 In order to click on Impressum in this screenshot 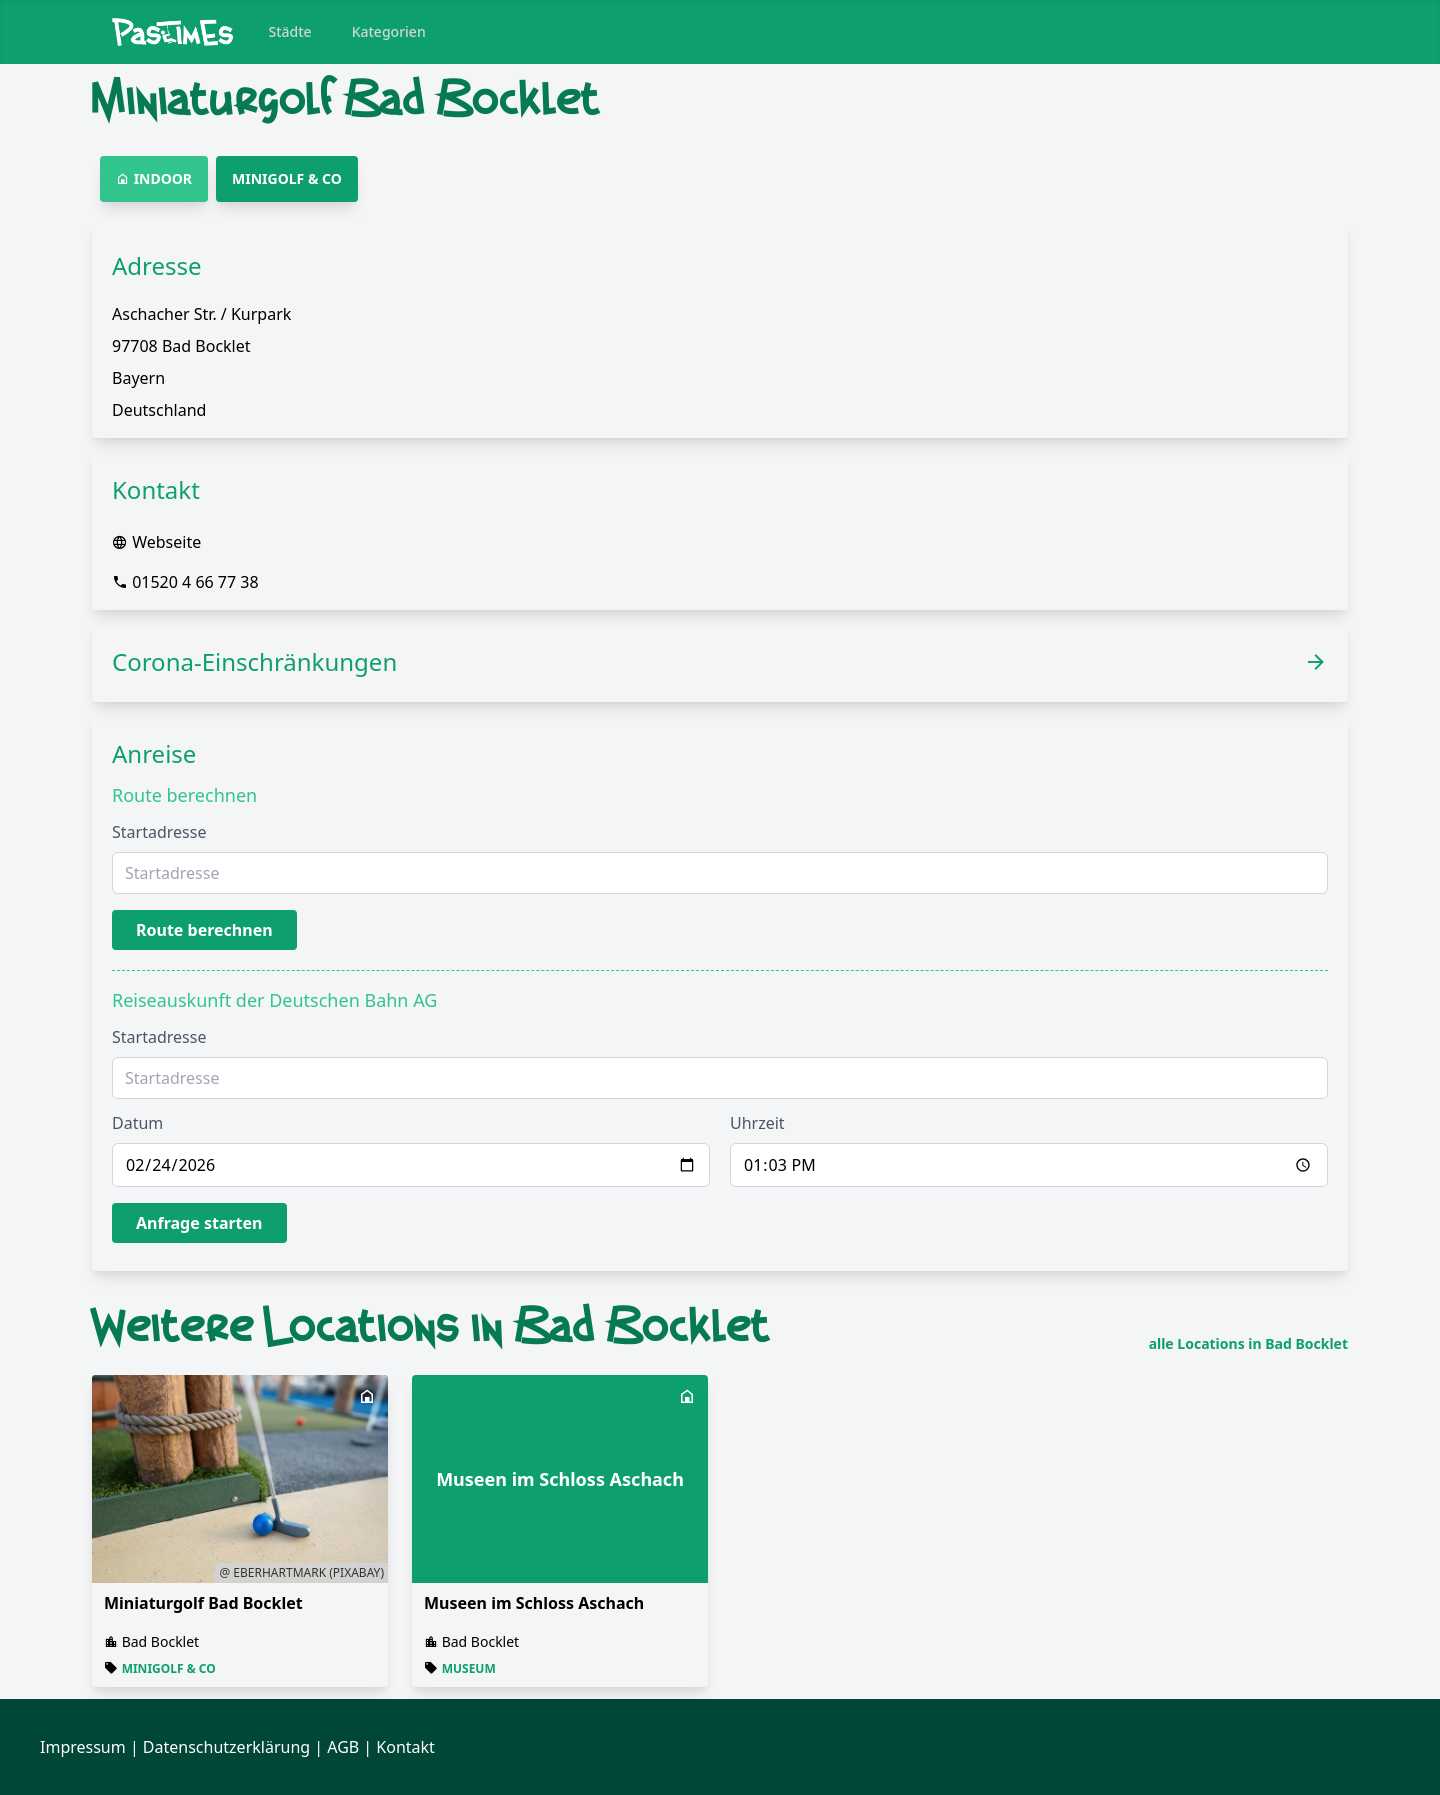, I will do `click(83, 1747)`.